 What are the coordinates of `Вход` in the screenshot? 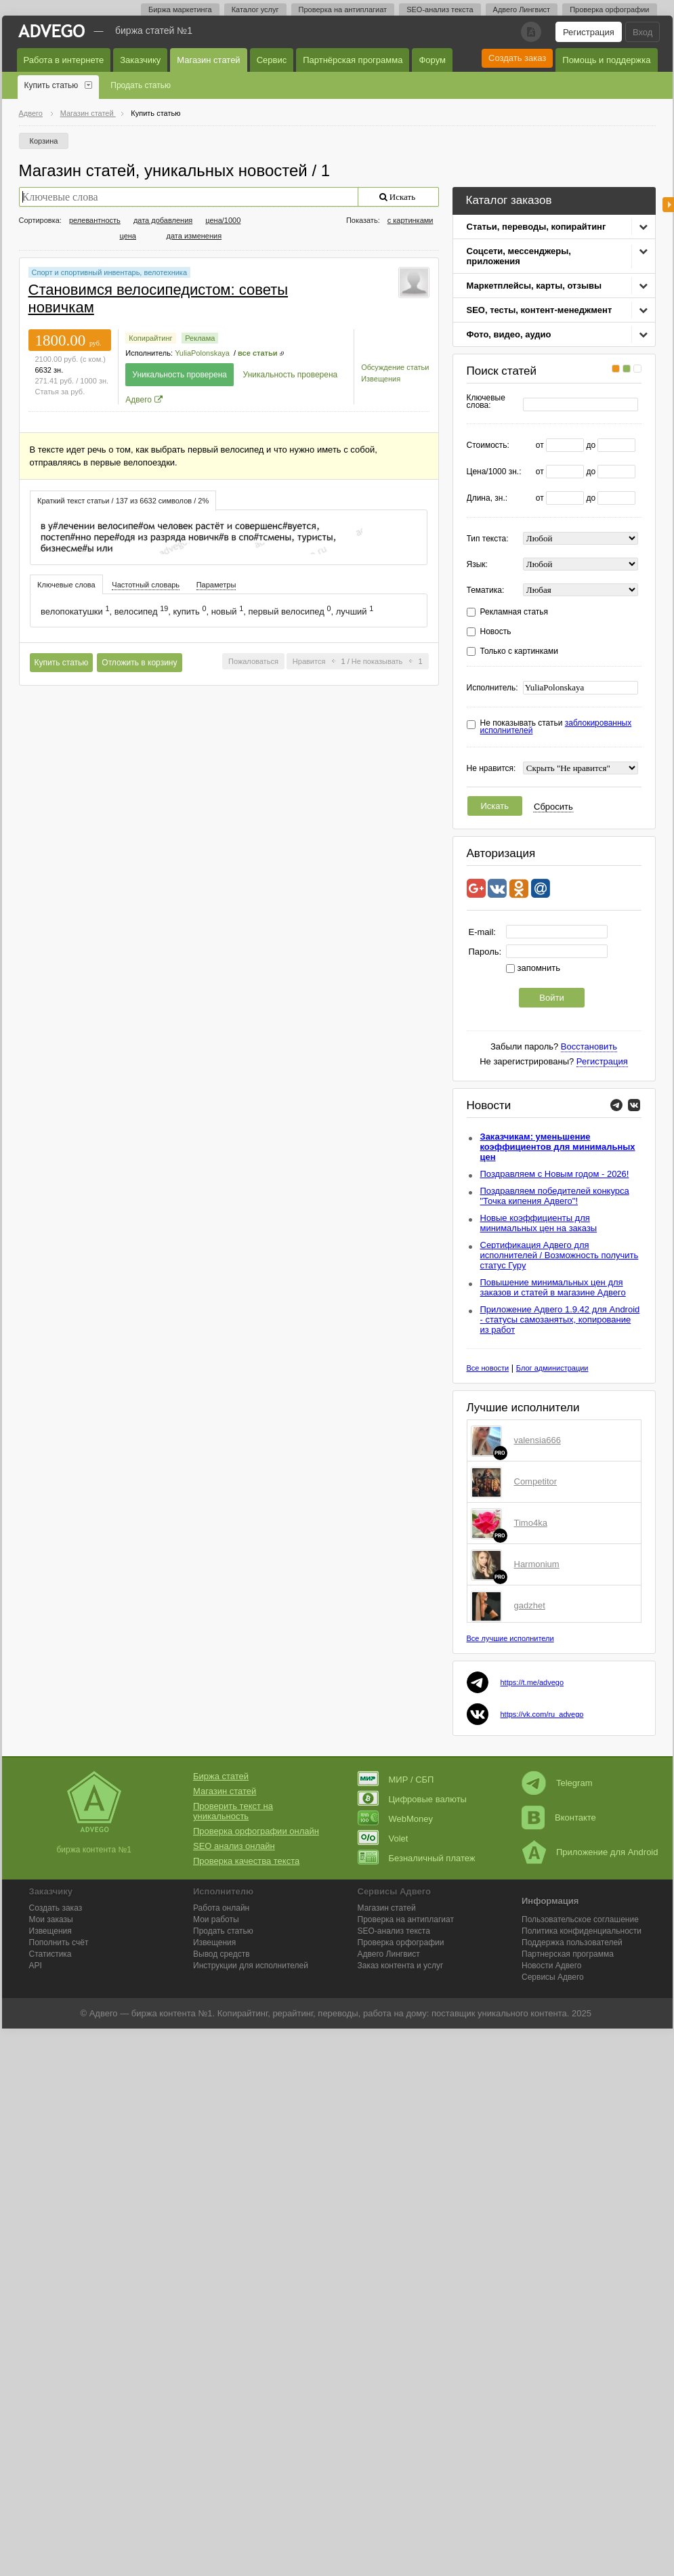 It's located at (642, 32).